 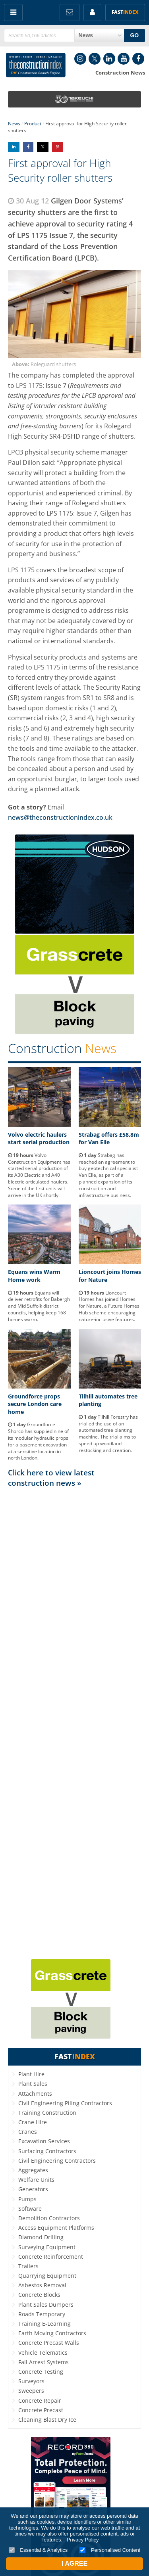 I want to click on Concrete Reinforcement, so click(x=50, y=2256).